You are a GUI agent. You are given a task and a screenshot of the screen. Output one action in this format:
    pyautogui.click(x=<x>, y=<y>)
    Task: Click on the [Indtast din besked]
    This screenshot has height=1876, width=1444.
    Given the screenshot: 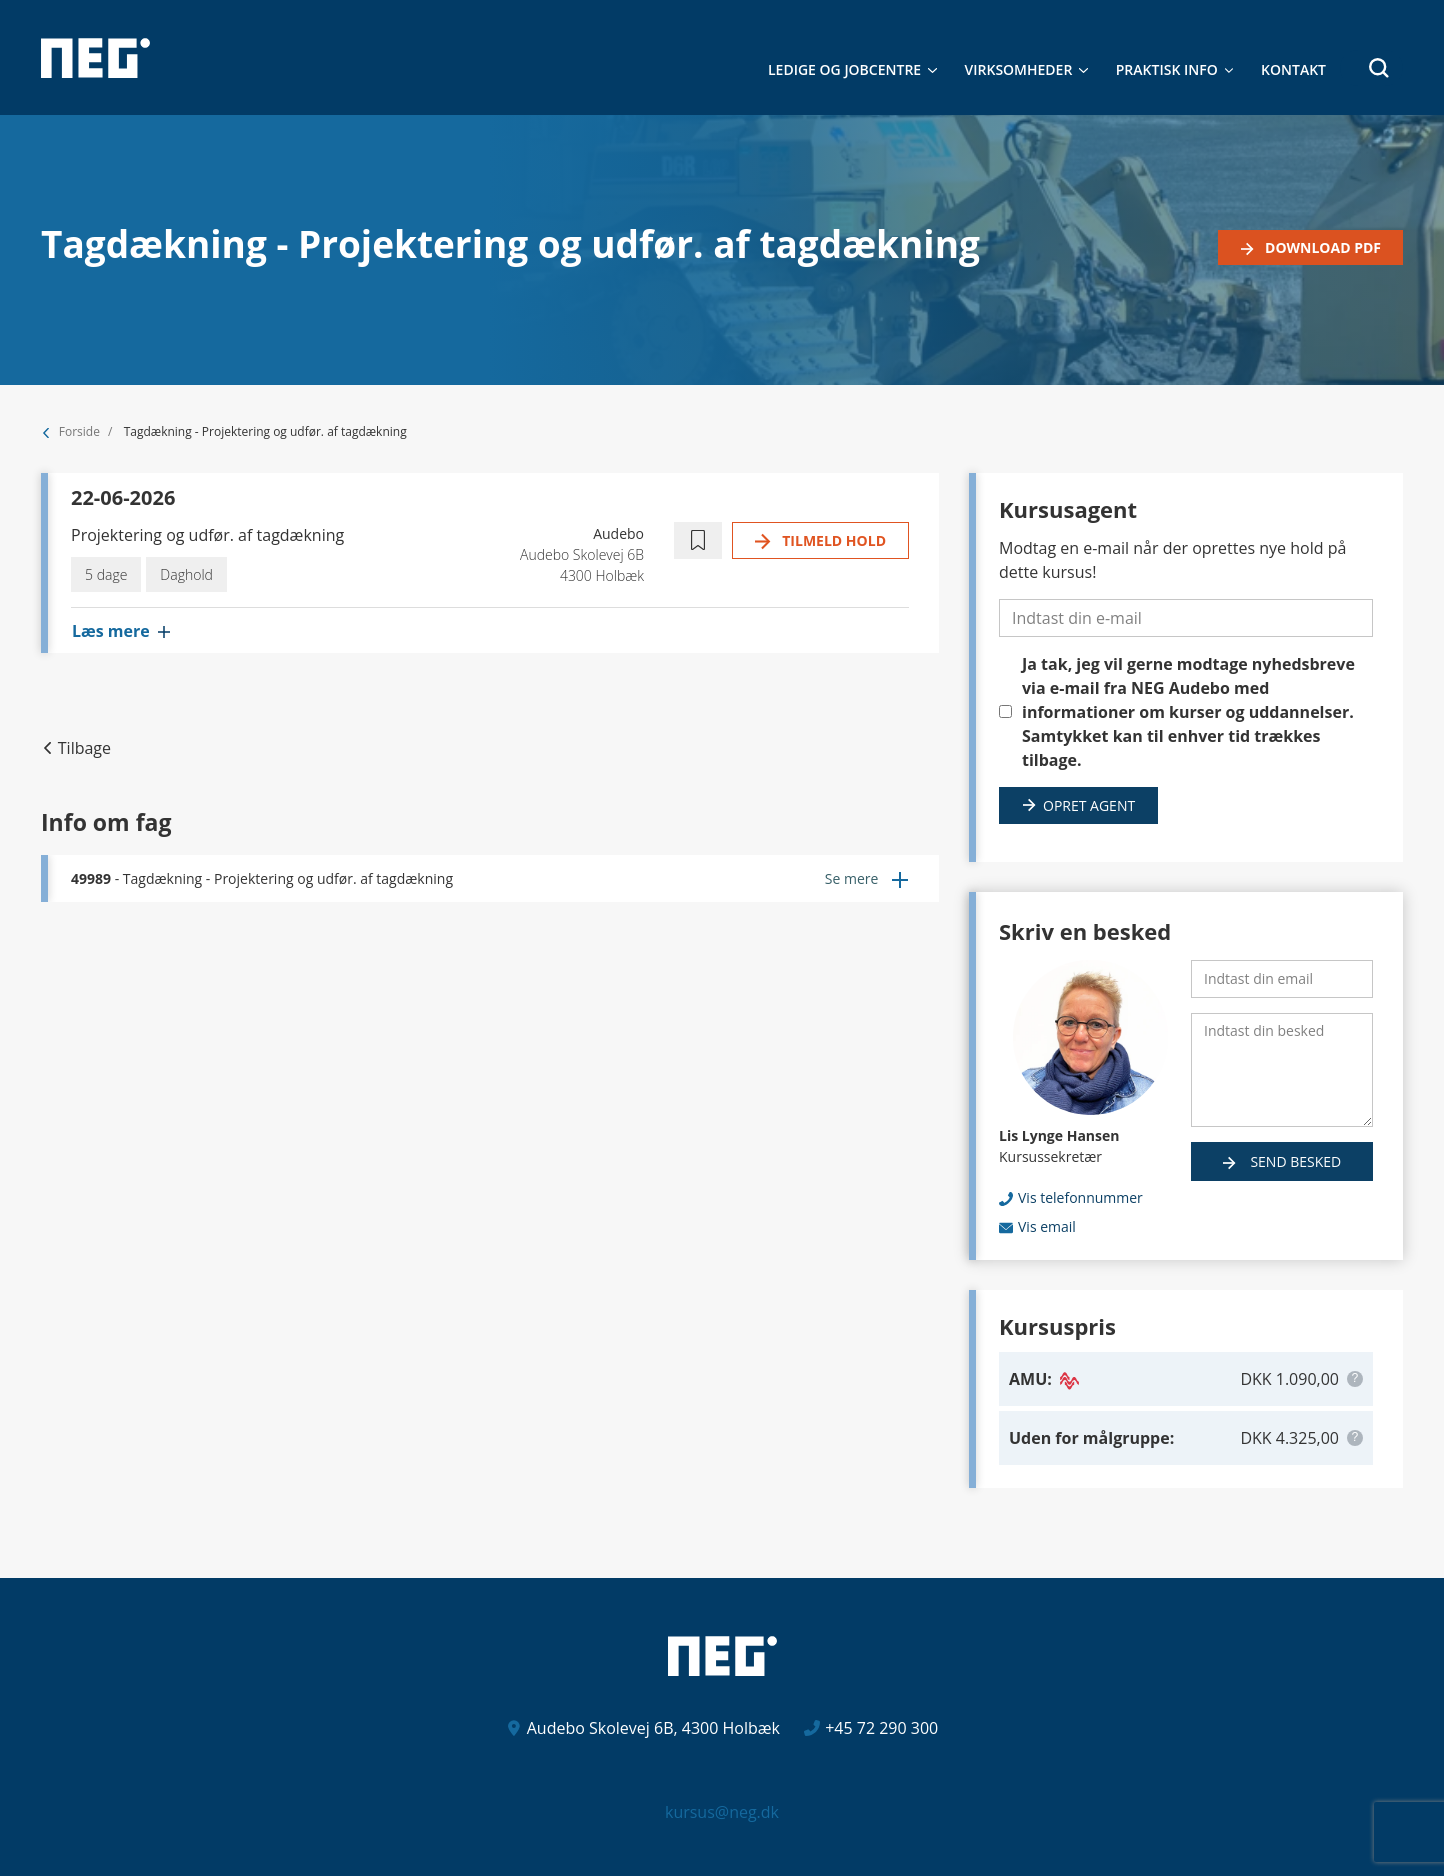 What is the action you would take?
    pyautogui.click(x=1282, y=1070)
    